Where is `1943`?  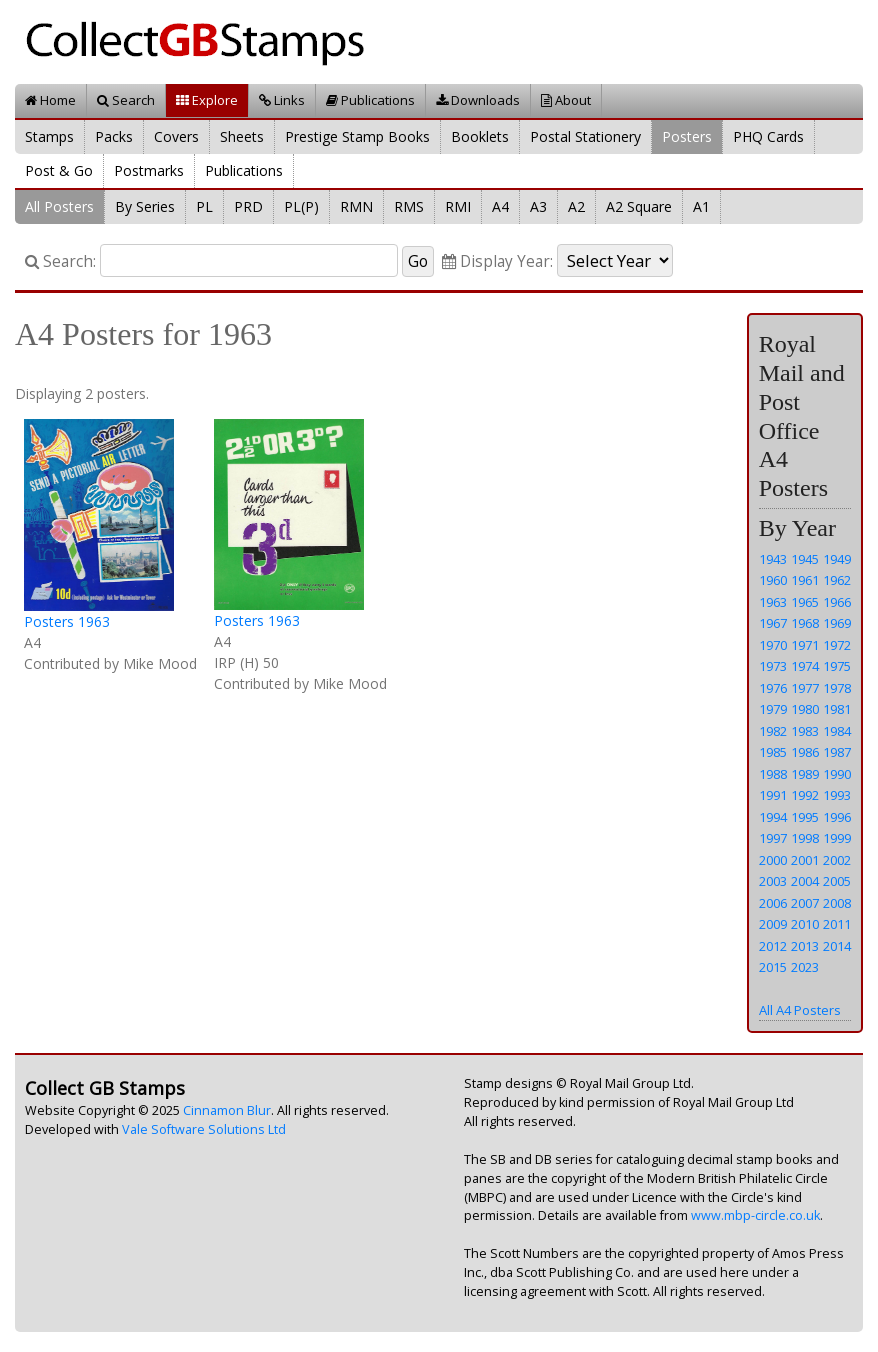 1943 is located at coordinates (773, 559).